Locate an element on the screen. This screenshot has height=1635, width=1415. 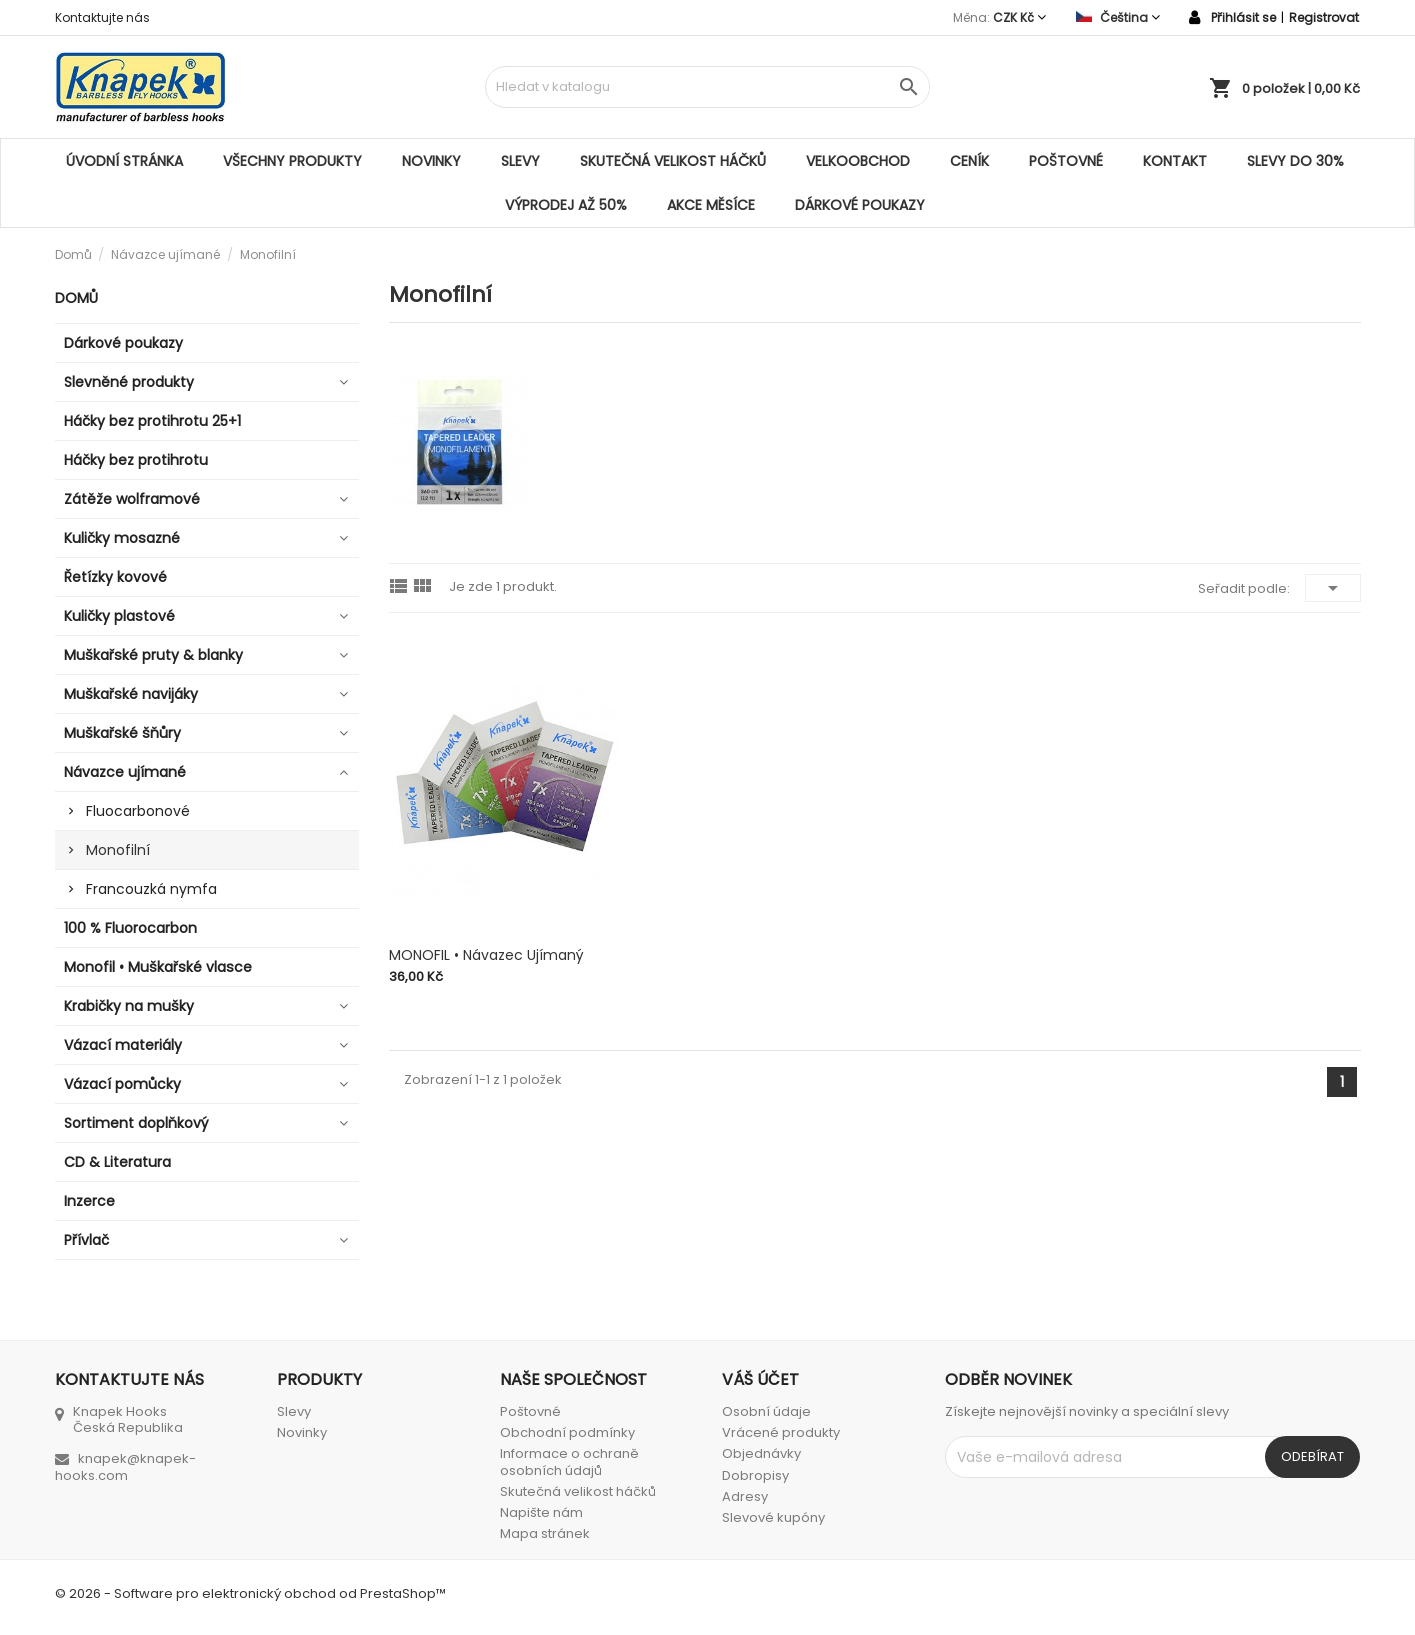
Kontaktujte nás is located at coordinates (102, 17).